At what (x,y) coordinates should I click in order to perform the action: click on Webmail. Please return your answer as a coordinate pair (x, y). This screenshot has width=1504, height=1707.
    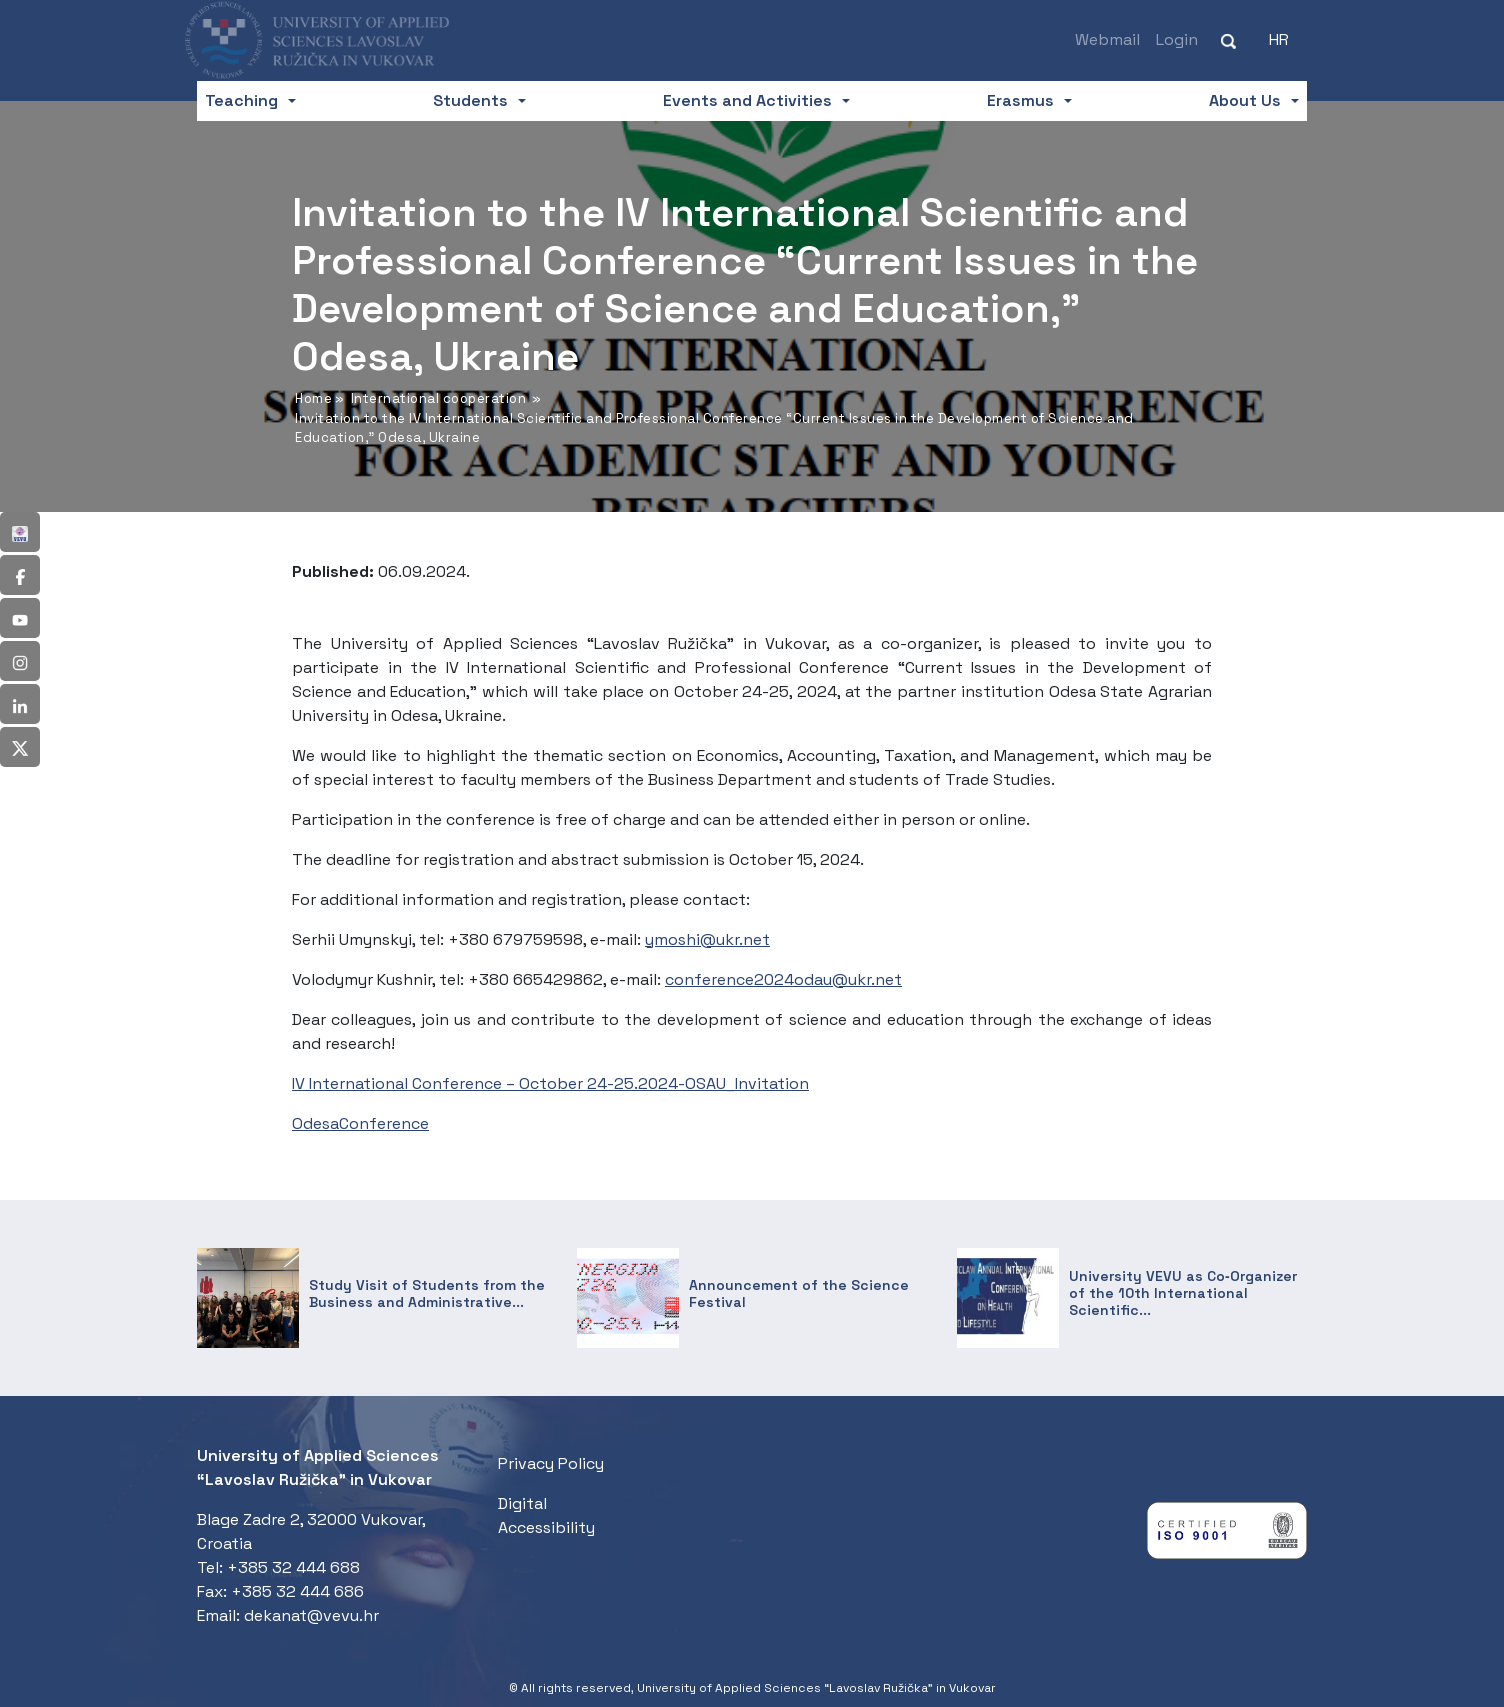
    Looking at the image, I should click on (1107, 39).